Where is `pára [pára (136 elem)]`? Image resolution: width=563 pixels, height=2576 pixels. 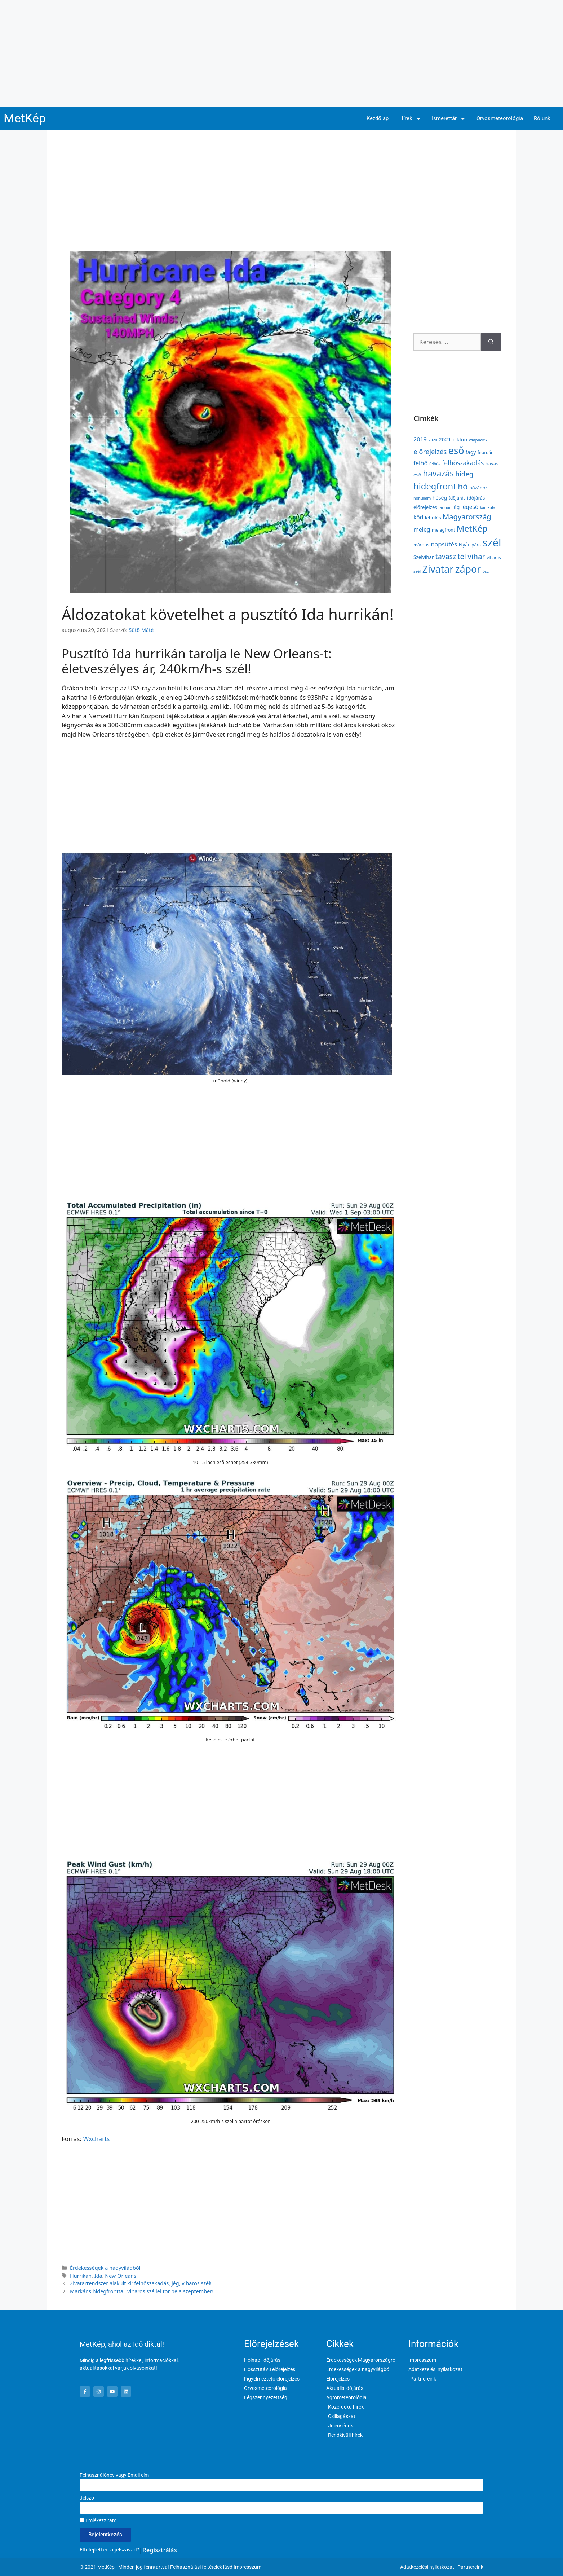
pára [pára (136 elem)] is located at coordinates (476, 545).